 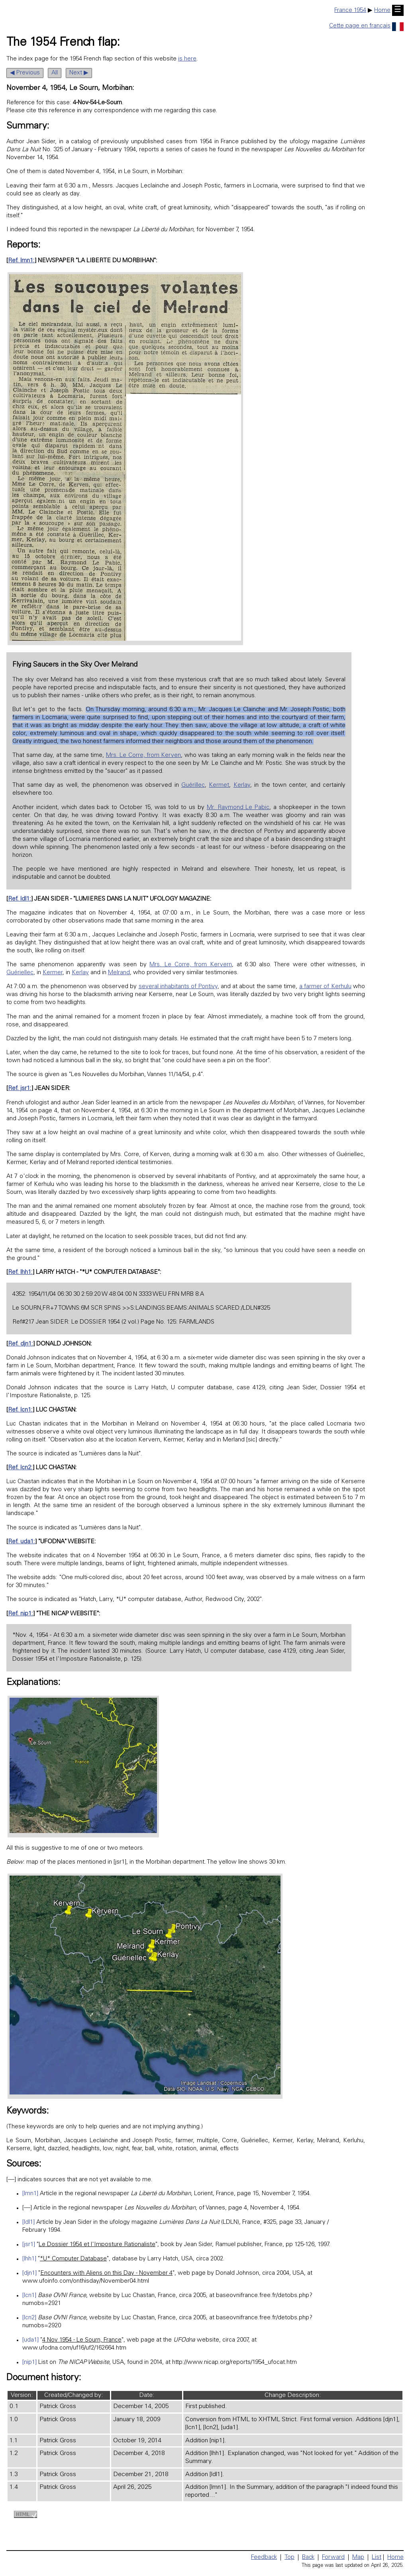 What do you see at coordinates (20, 1410) in the screenshot?
I see `Ref. lcn1:` at bounding box center [20, 1410].